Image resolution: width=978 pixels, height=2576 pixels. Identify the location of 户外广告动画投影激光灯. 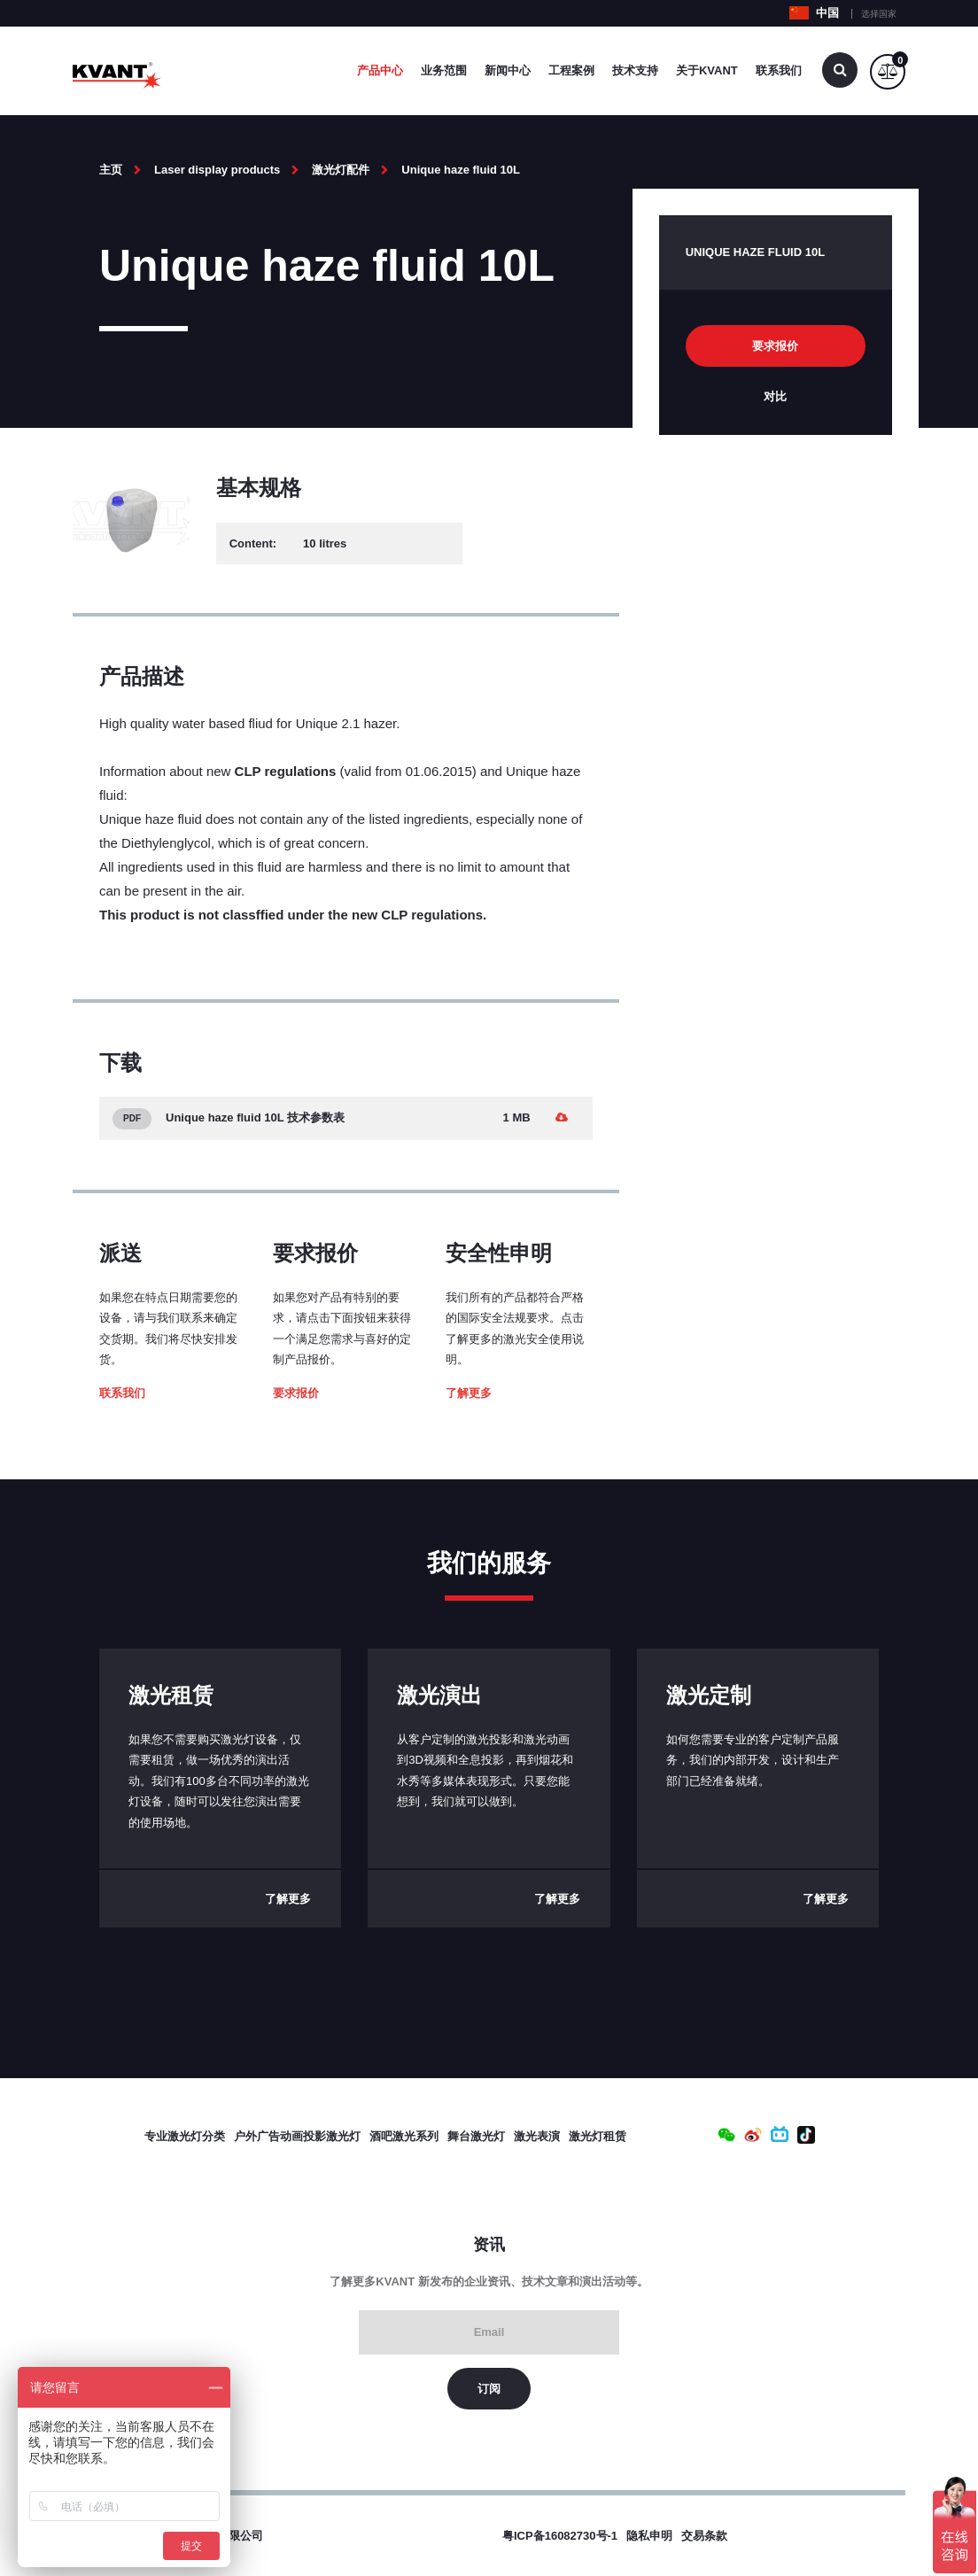
(297, 2136).